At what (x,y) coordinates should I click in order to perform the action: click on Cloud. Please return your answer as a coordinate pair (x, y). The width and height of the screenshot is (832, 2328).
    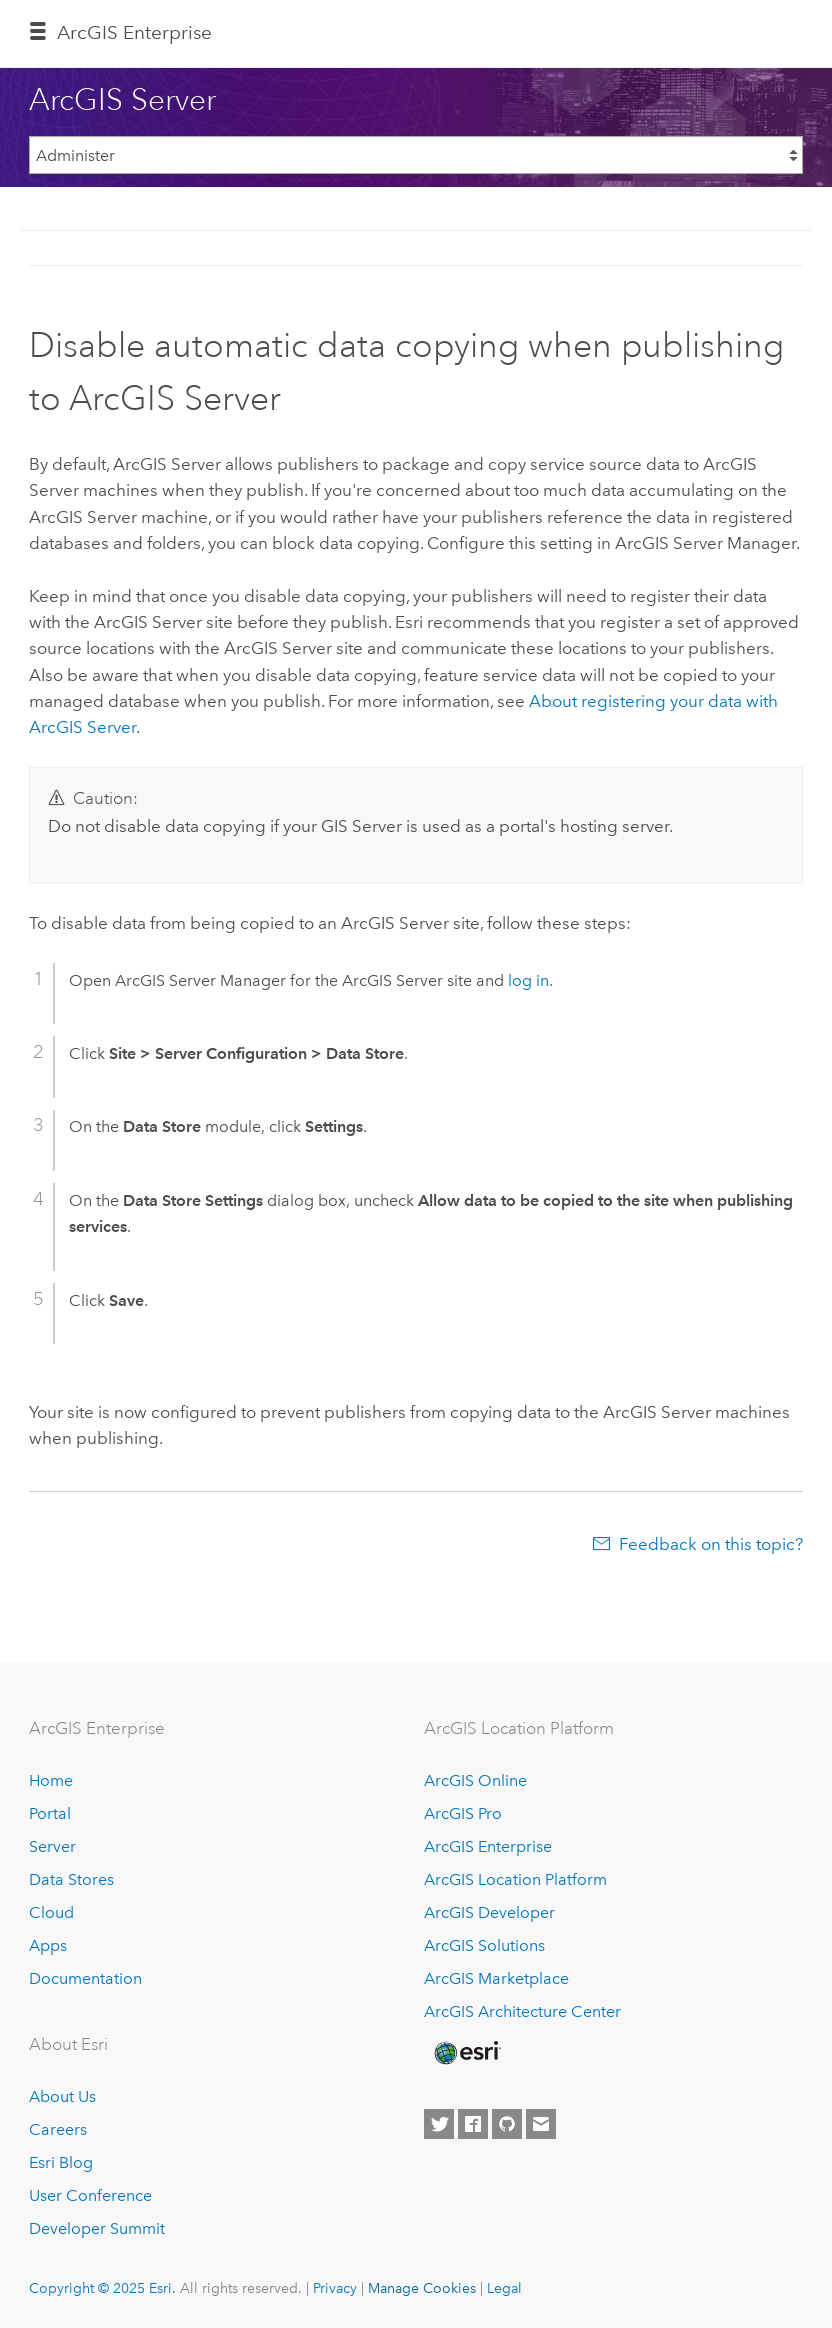
    Looking at the image, I should click on (51, 1912).